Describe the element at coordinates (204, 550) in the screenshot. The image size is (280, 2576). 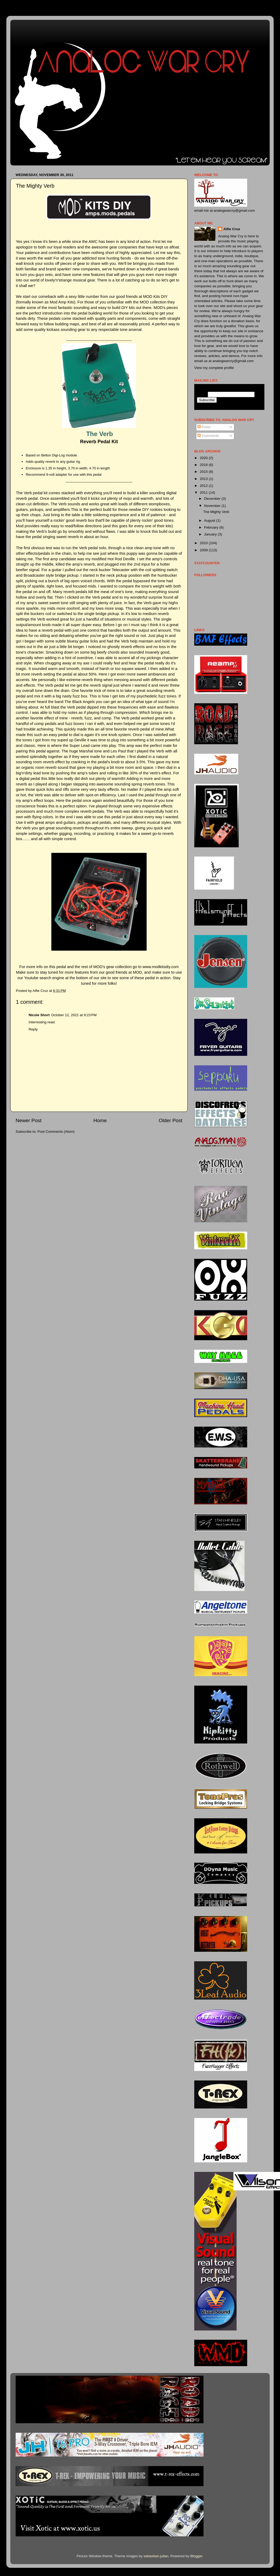
I see `2009` at that location.